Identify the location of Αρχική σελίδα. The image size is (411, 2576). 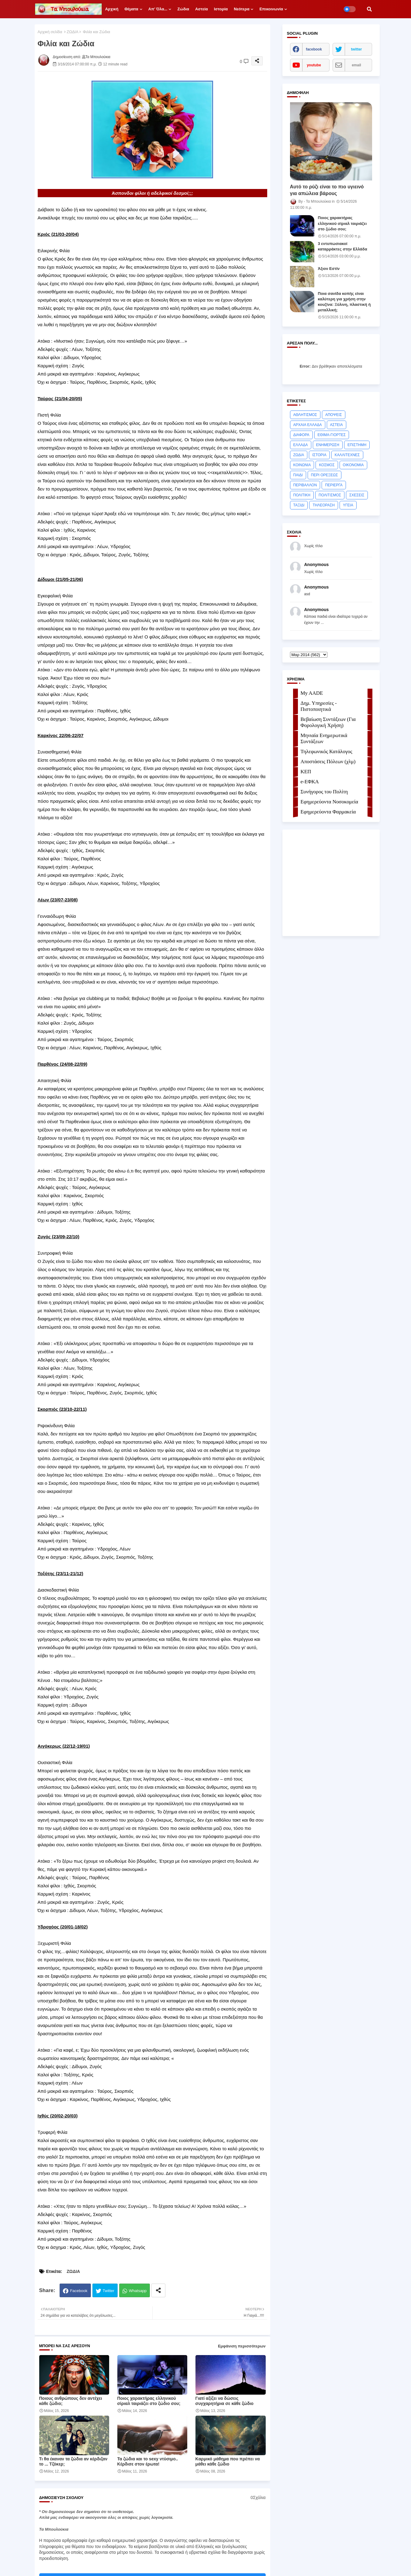
(50, 32).